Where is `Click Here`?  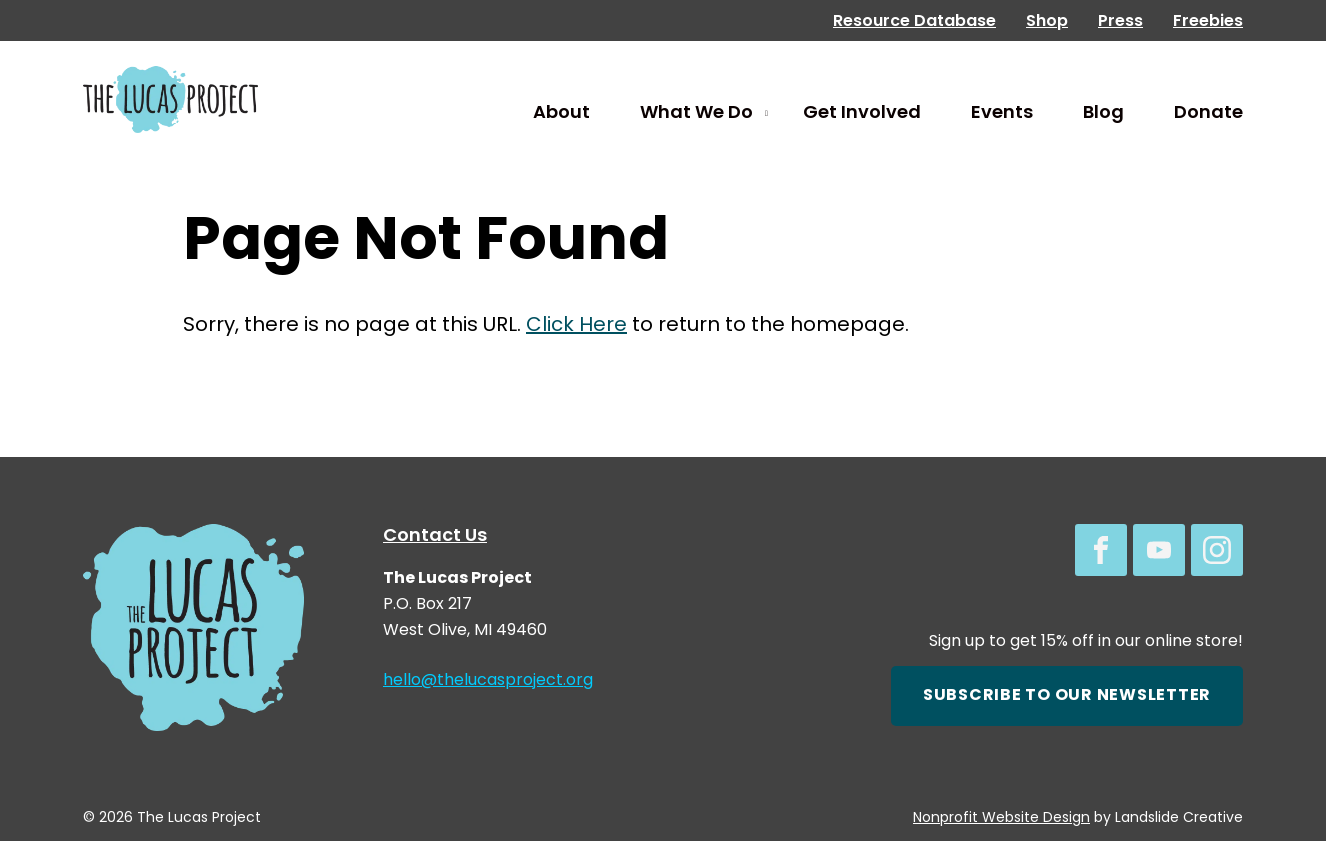
Click Here is located at coordinates (576, 326).